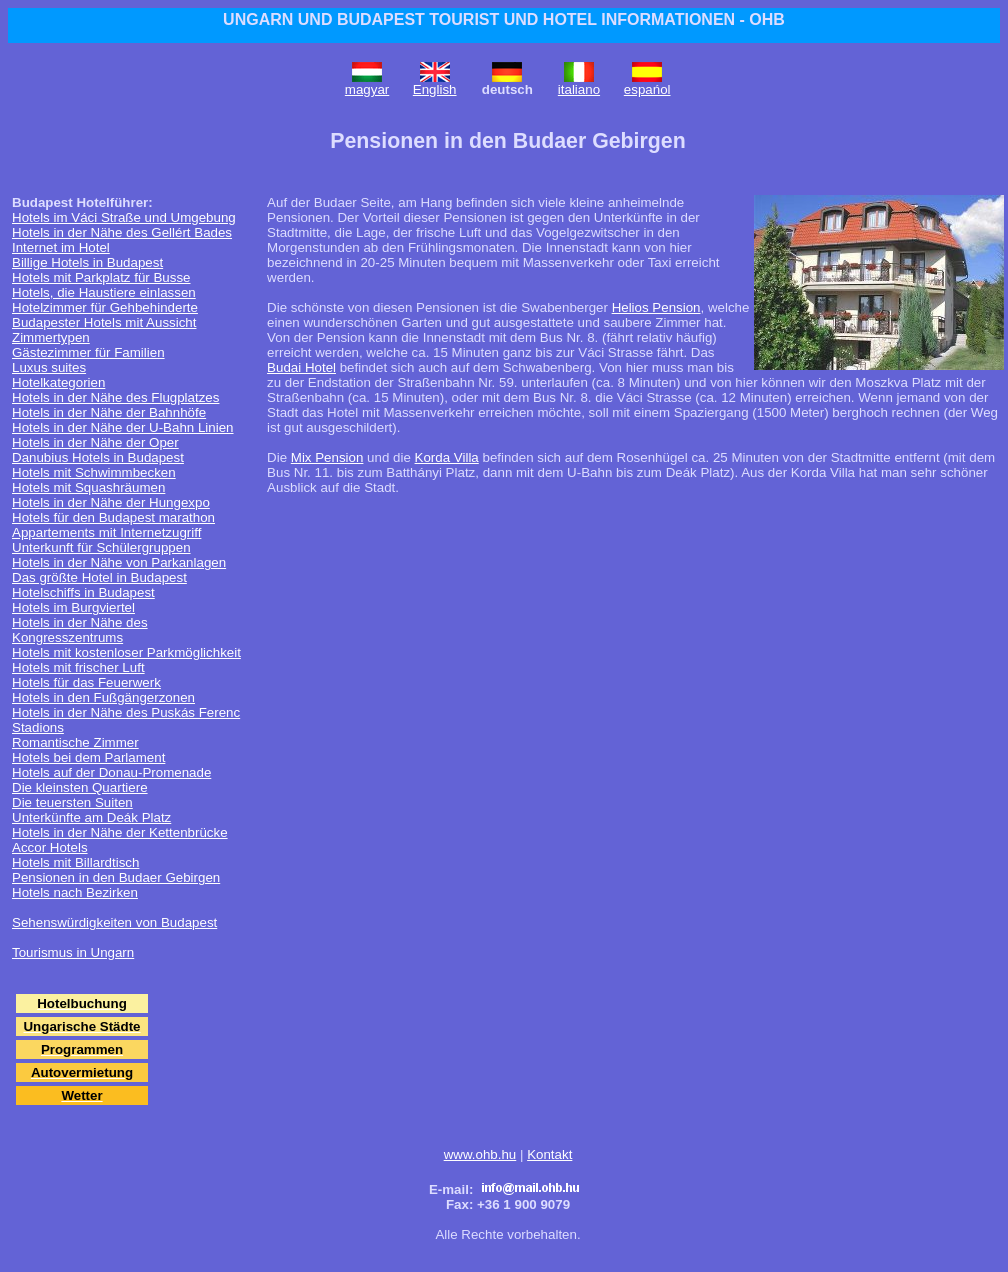 The height and width of the screenshot is (1272, 1008). I want to click on Hotels mit frischer Luft, so click(78, 667).